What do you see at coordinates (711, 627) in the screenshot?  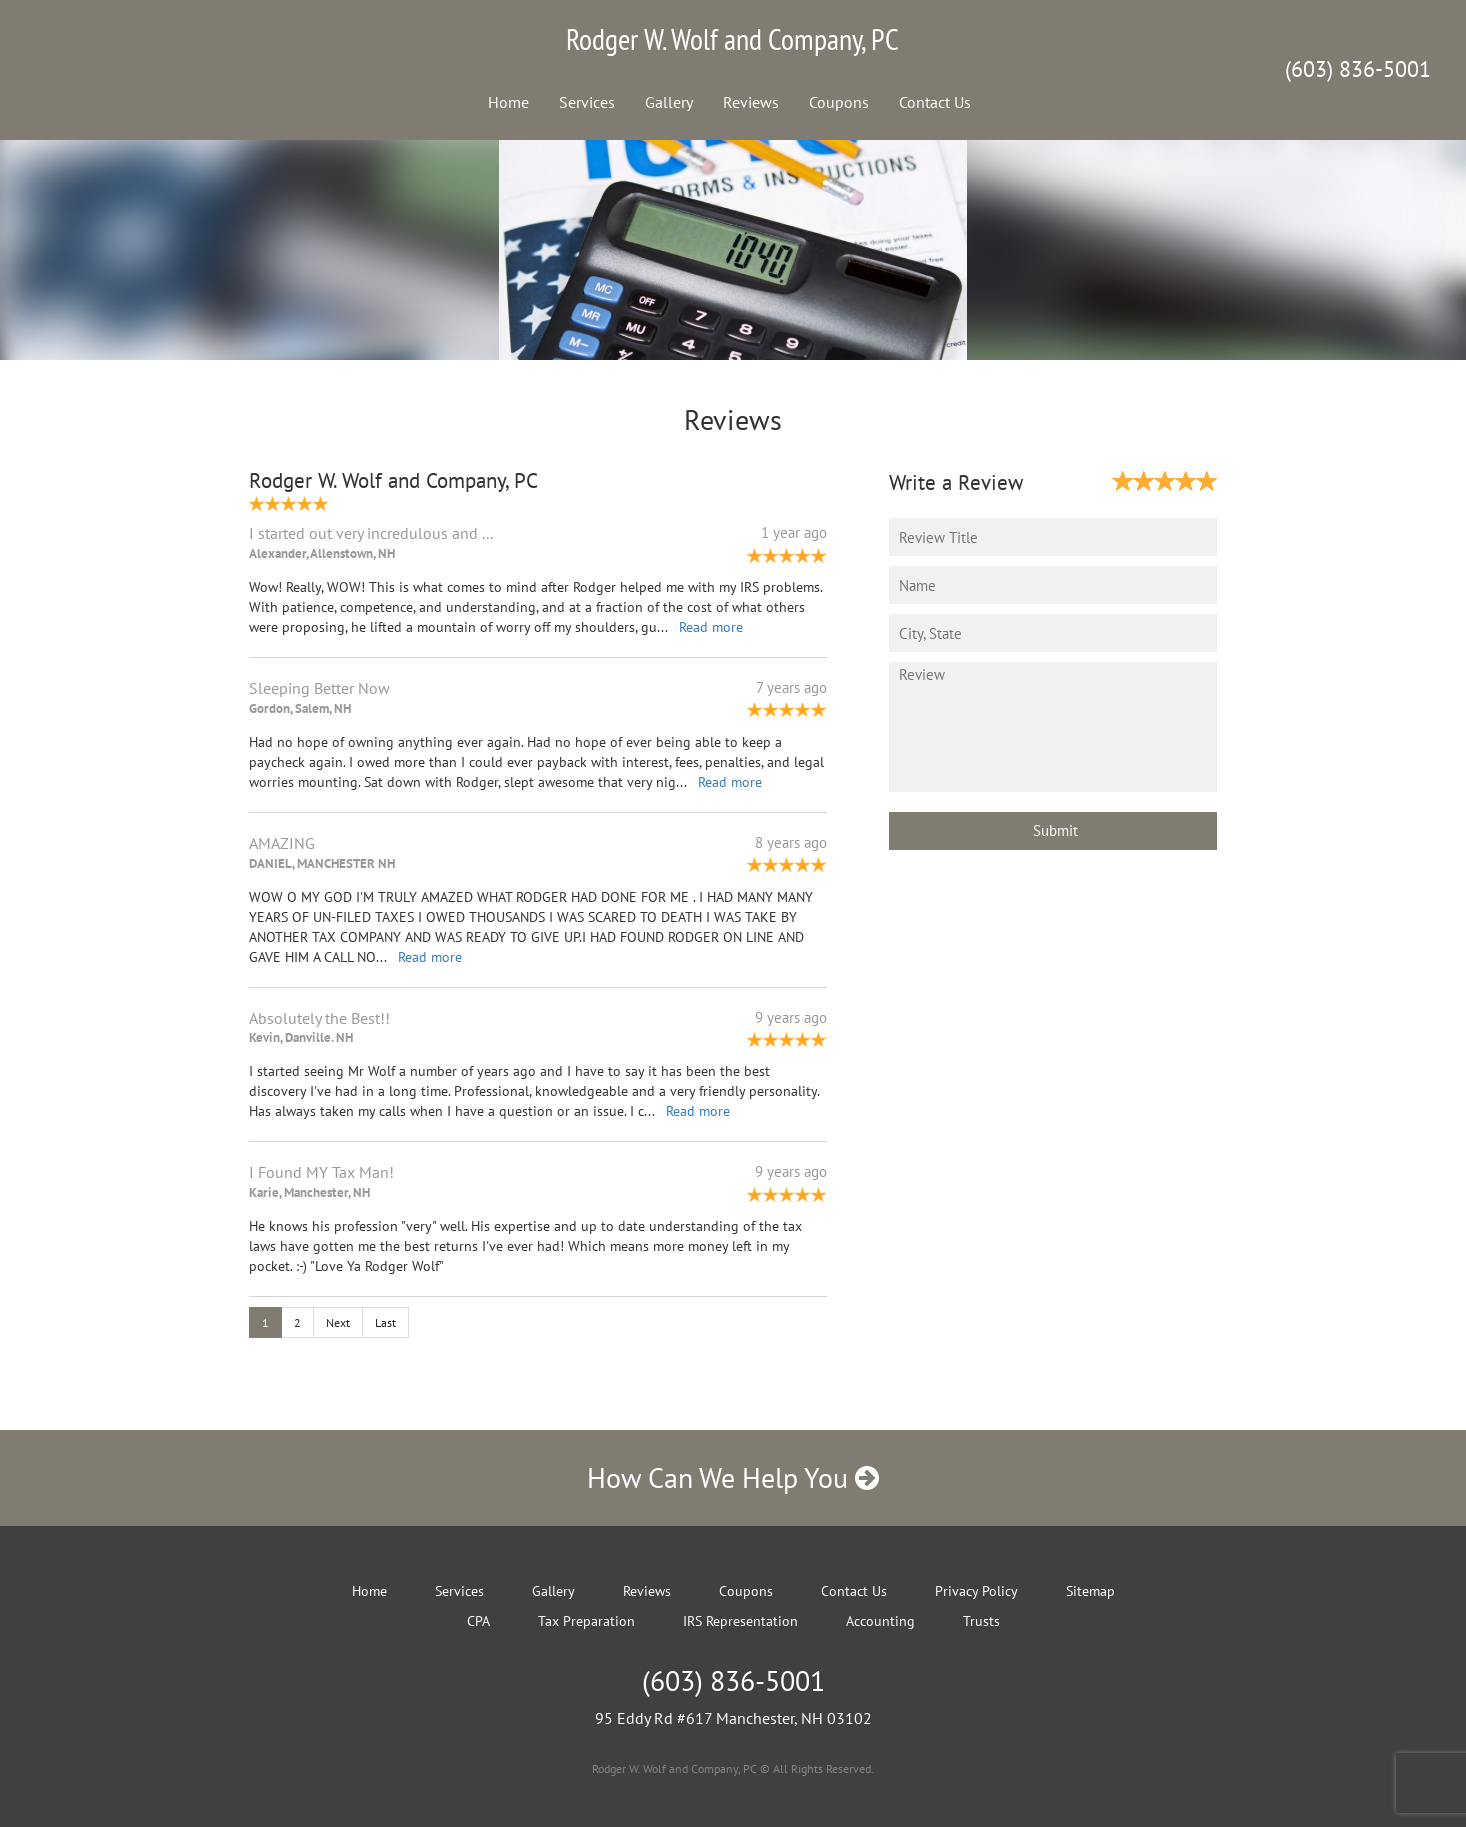 I see `Read more` at bounding box center [711, 627].